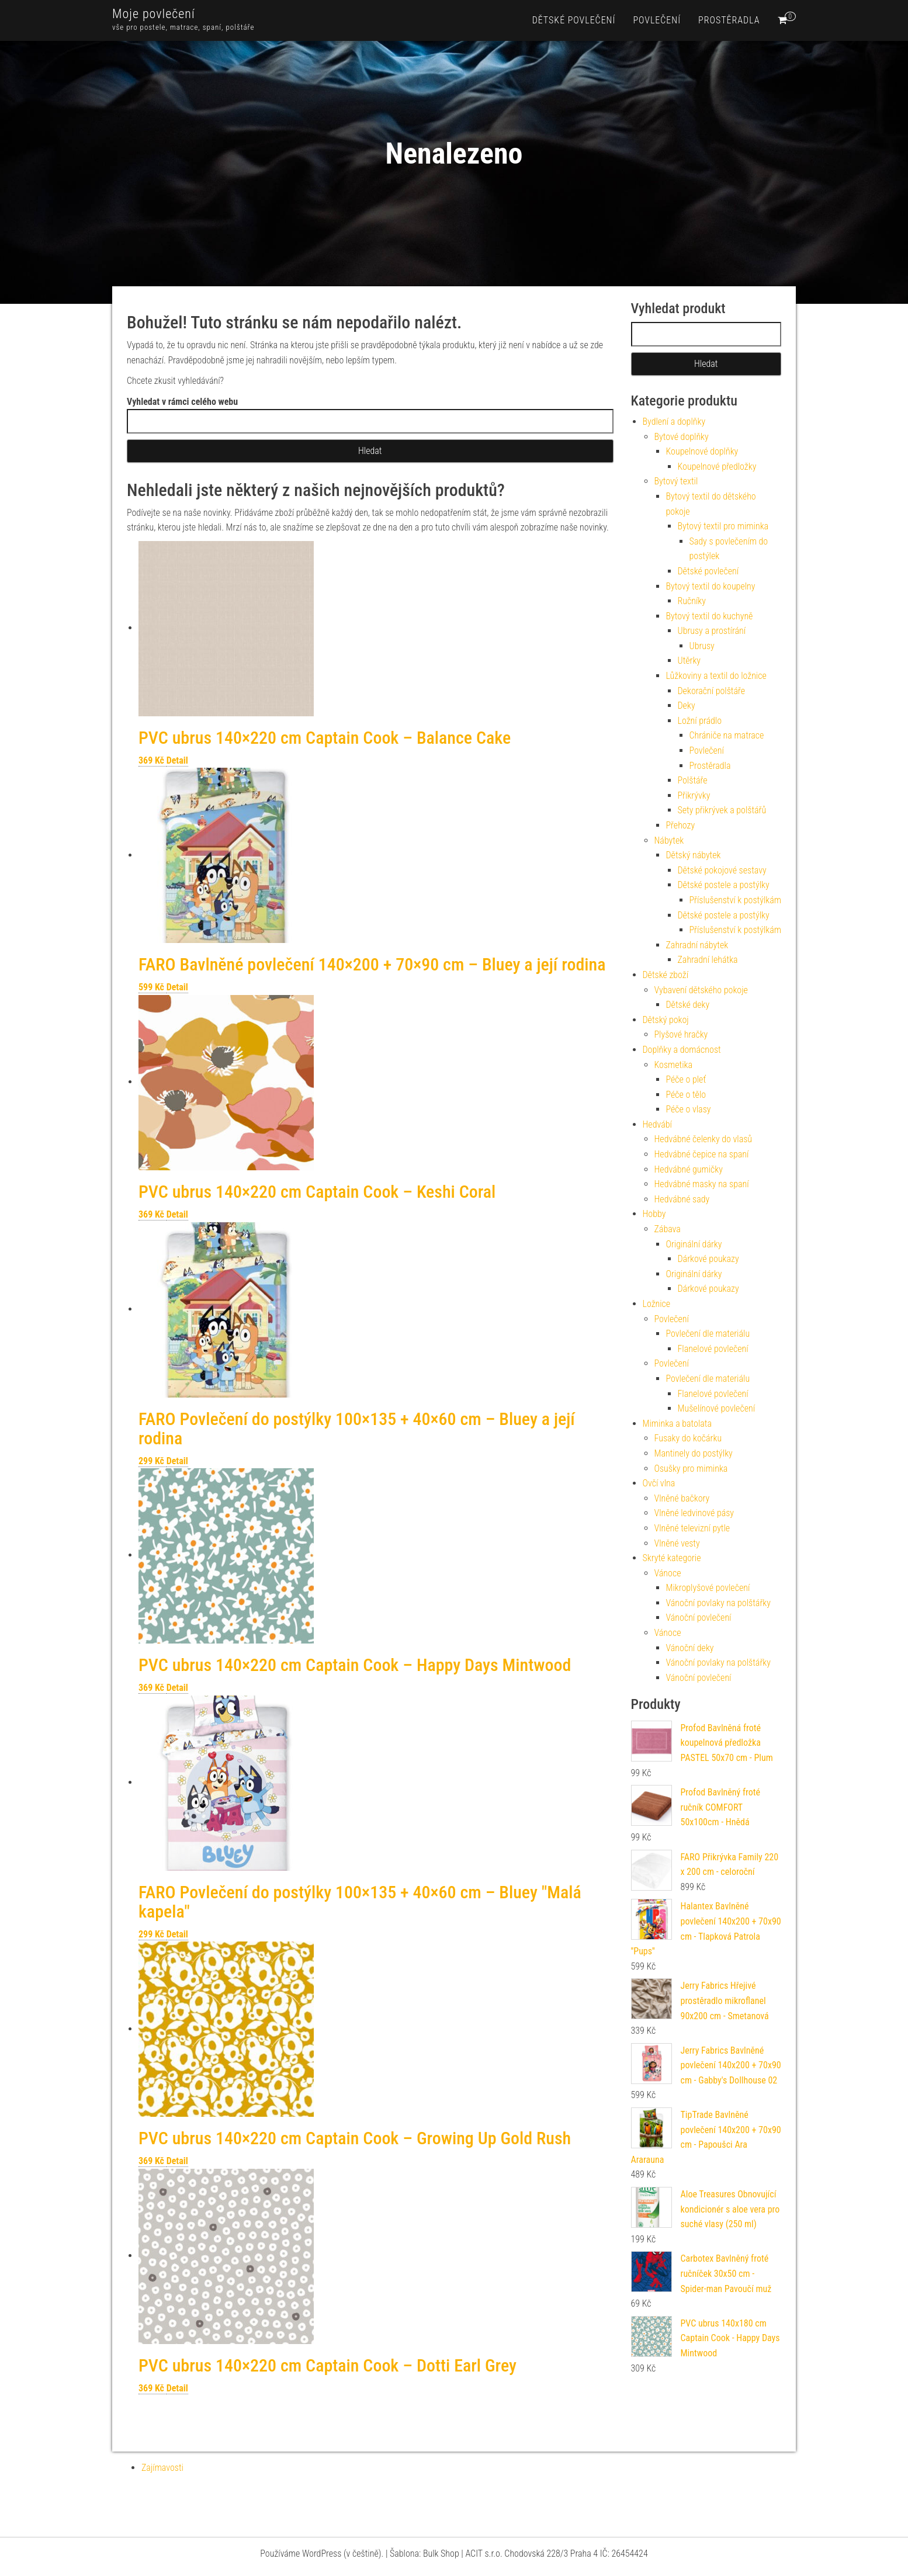  Describe the element at coordinates (666, 1019) in the screenshot. I see `Dětský pokoj` at that location.